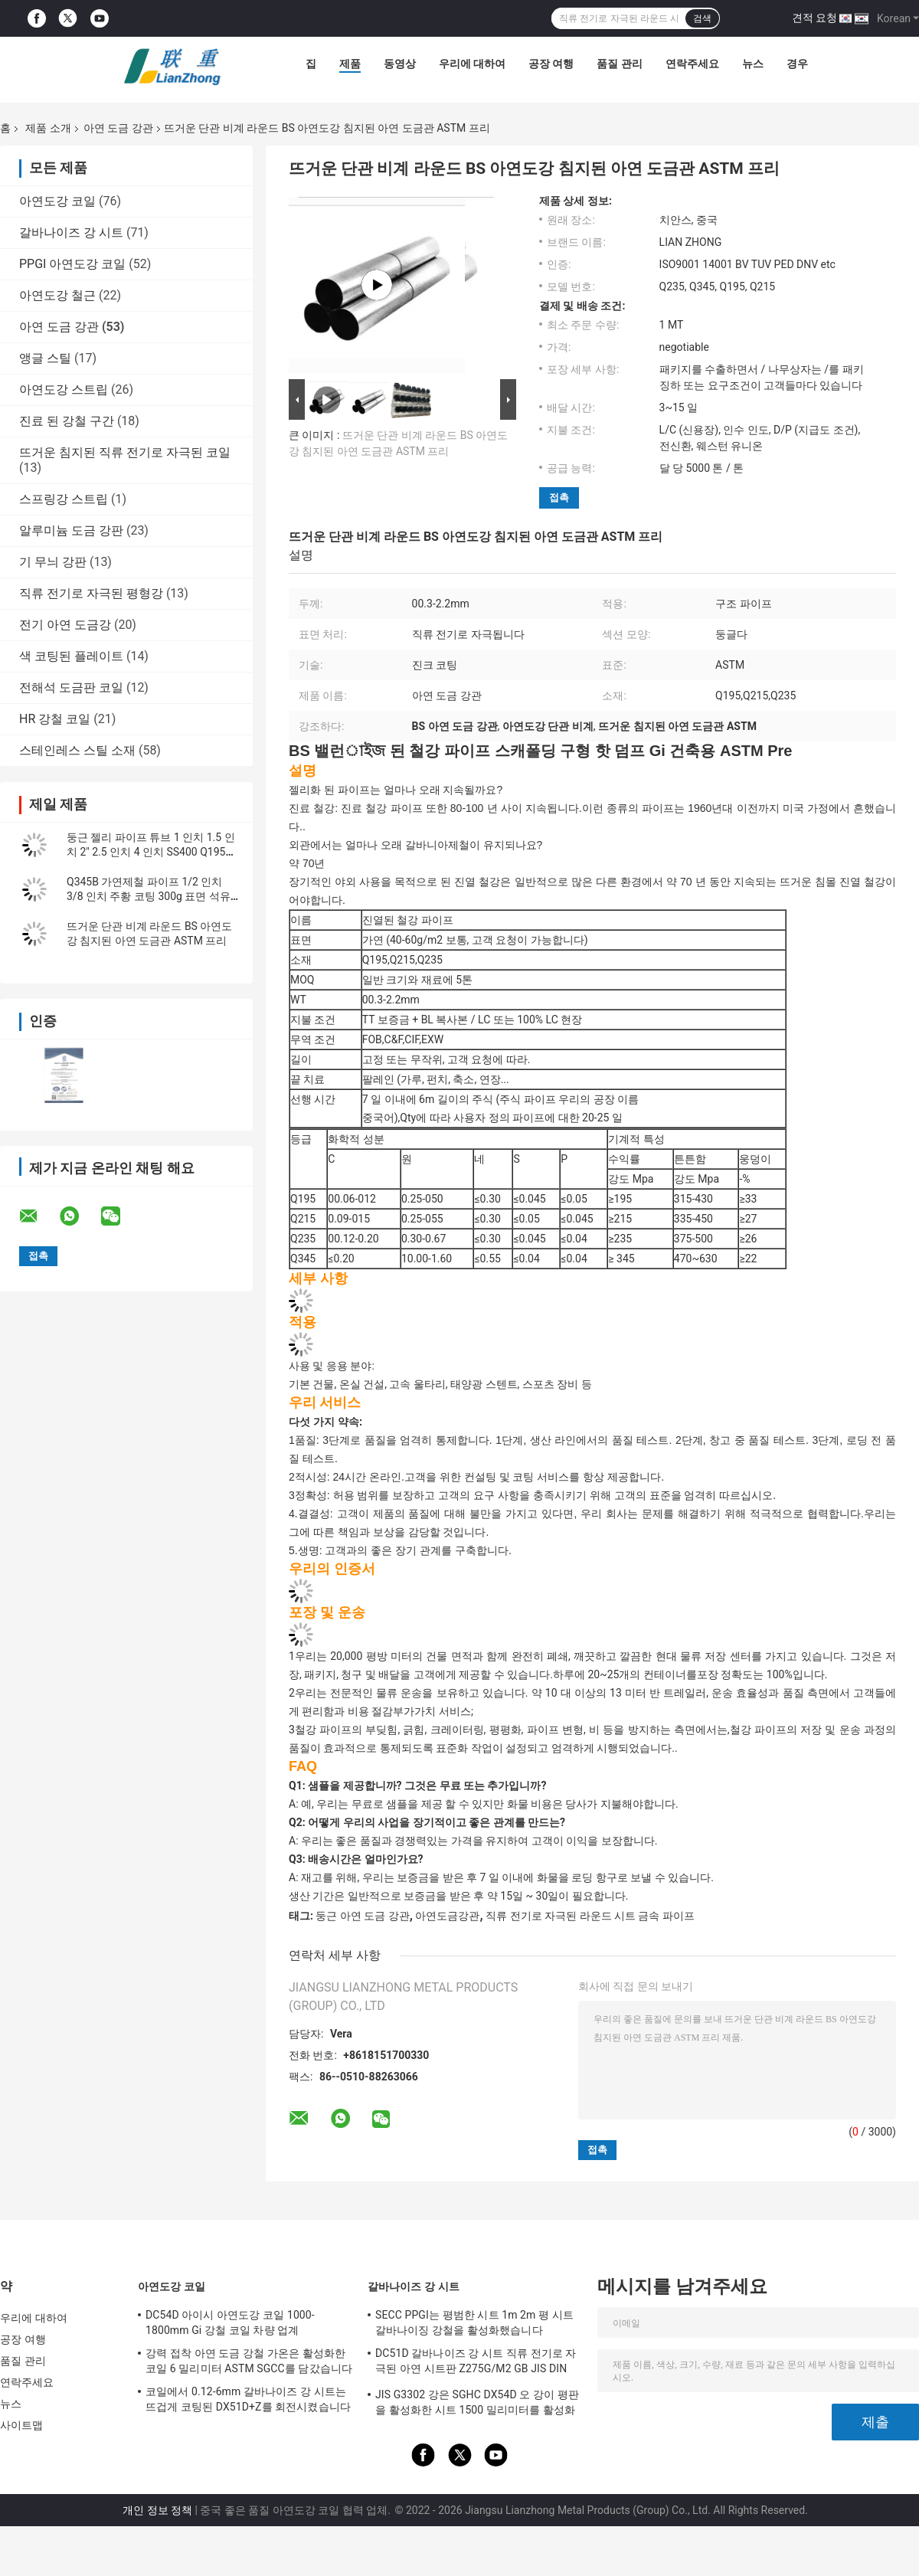 The width and height of the screenshot is (919, 2576). I want to click on 제품, so click(350, 63).